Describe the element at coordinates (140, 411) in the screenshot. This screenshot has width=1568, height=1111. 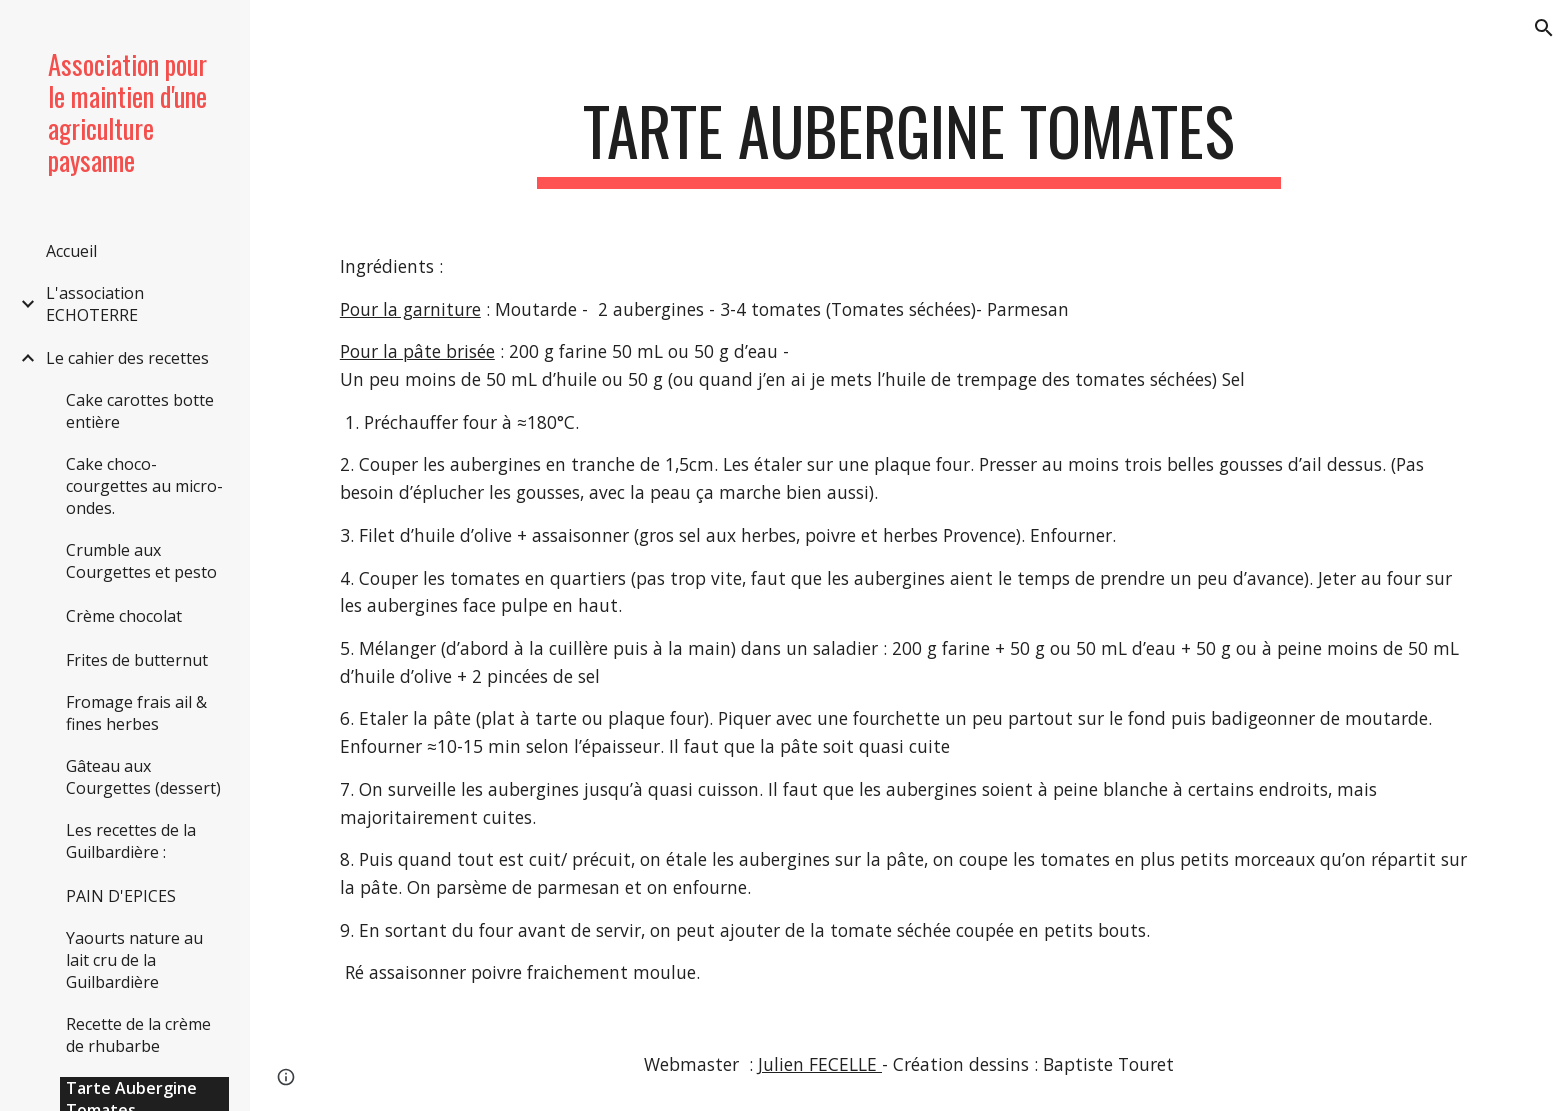
I see `Cake carottes botte entière [link]` at that location.